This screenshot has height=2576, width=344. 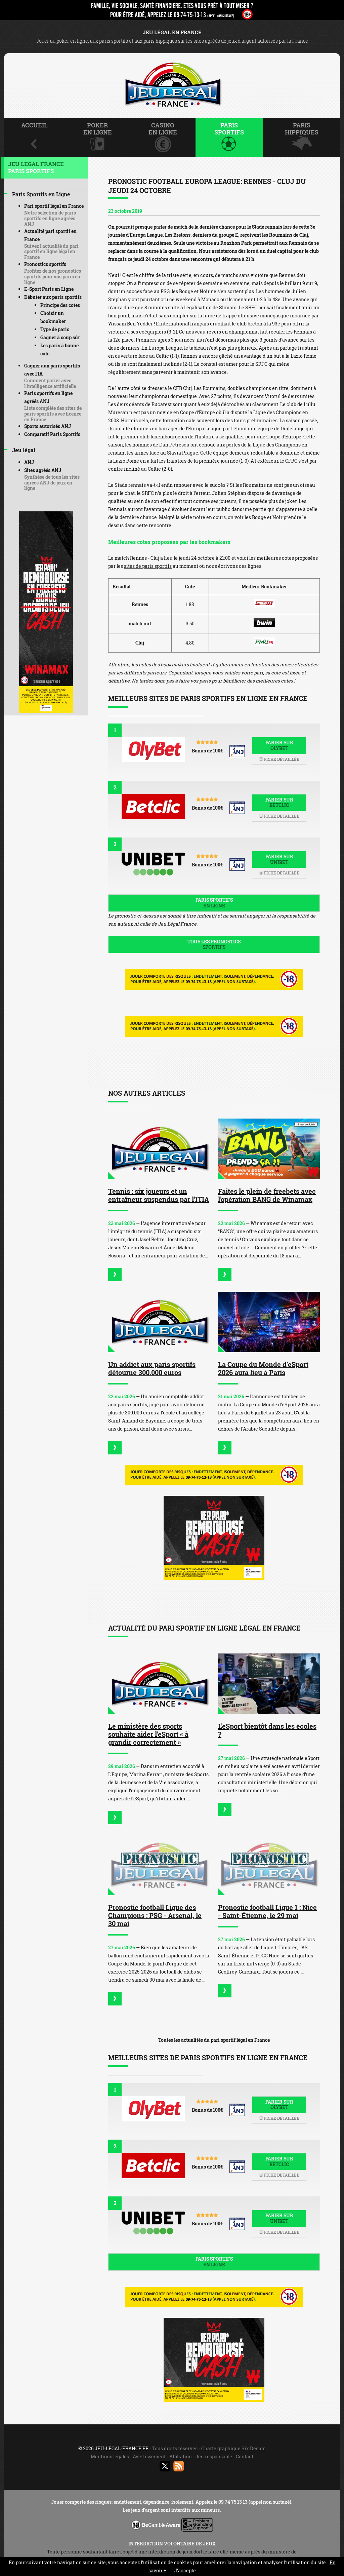 What do you see at coordinates (214, 903) in the screenshot?
I see `Paris sportifs` at bounding box center [214, 903].